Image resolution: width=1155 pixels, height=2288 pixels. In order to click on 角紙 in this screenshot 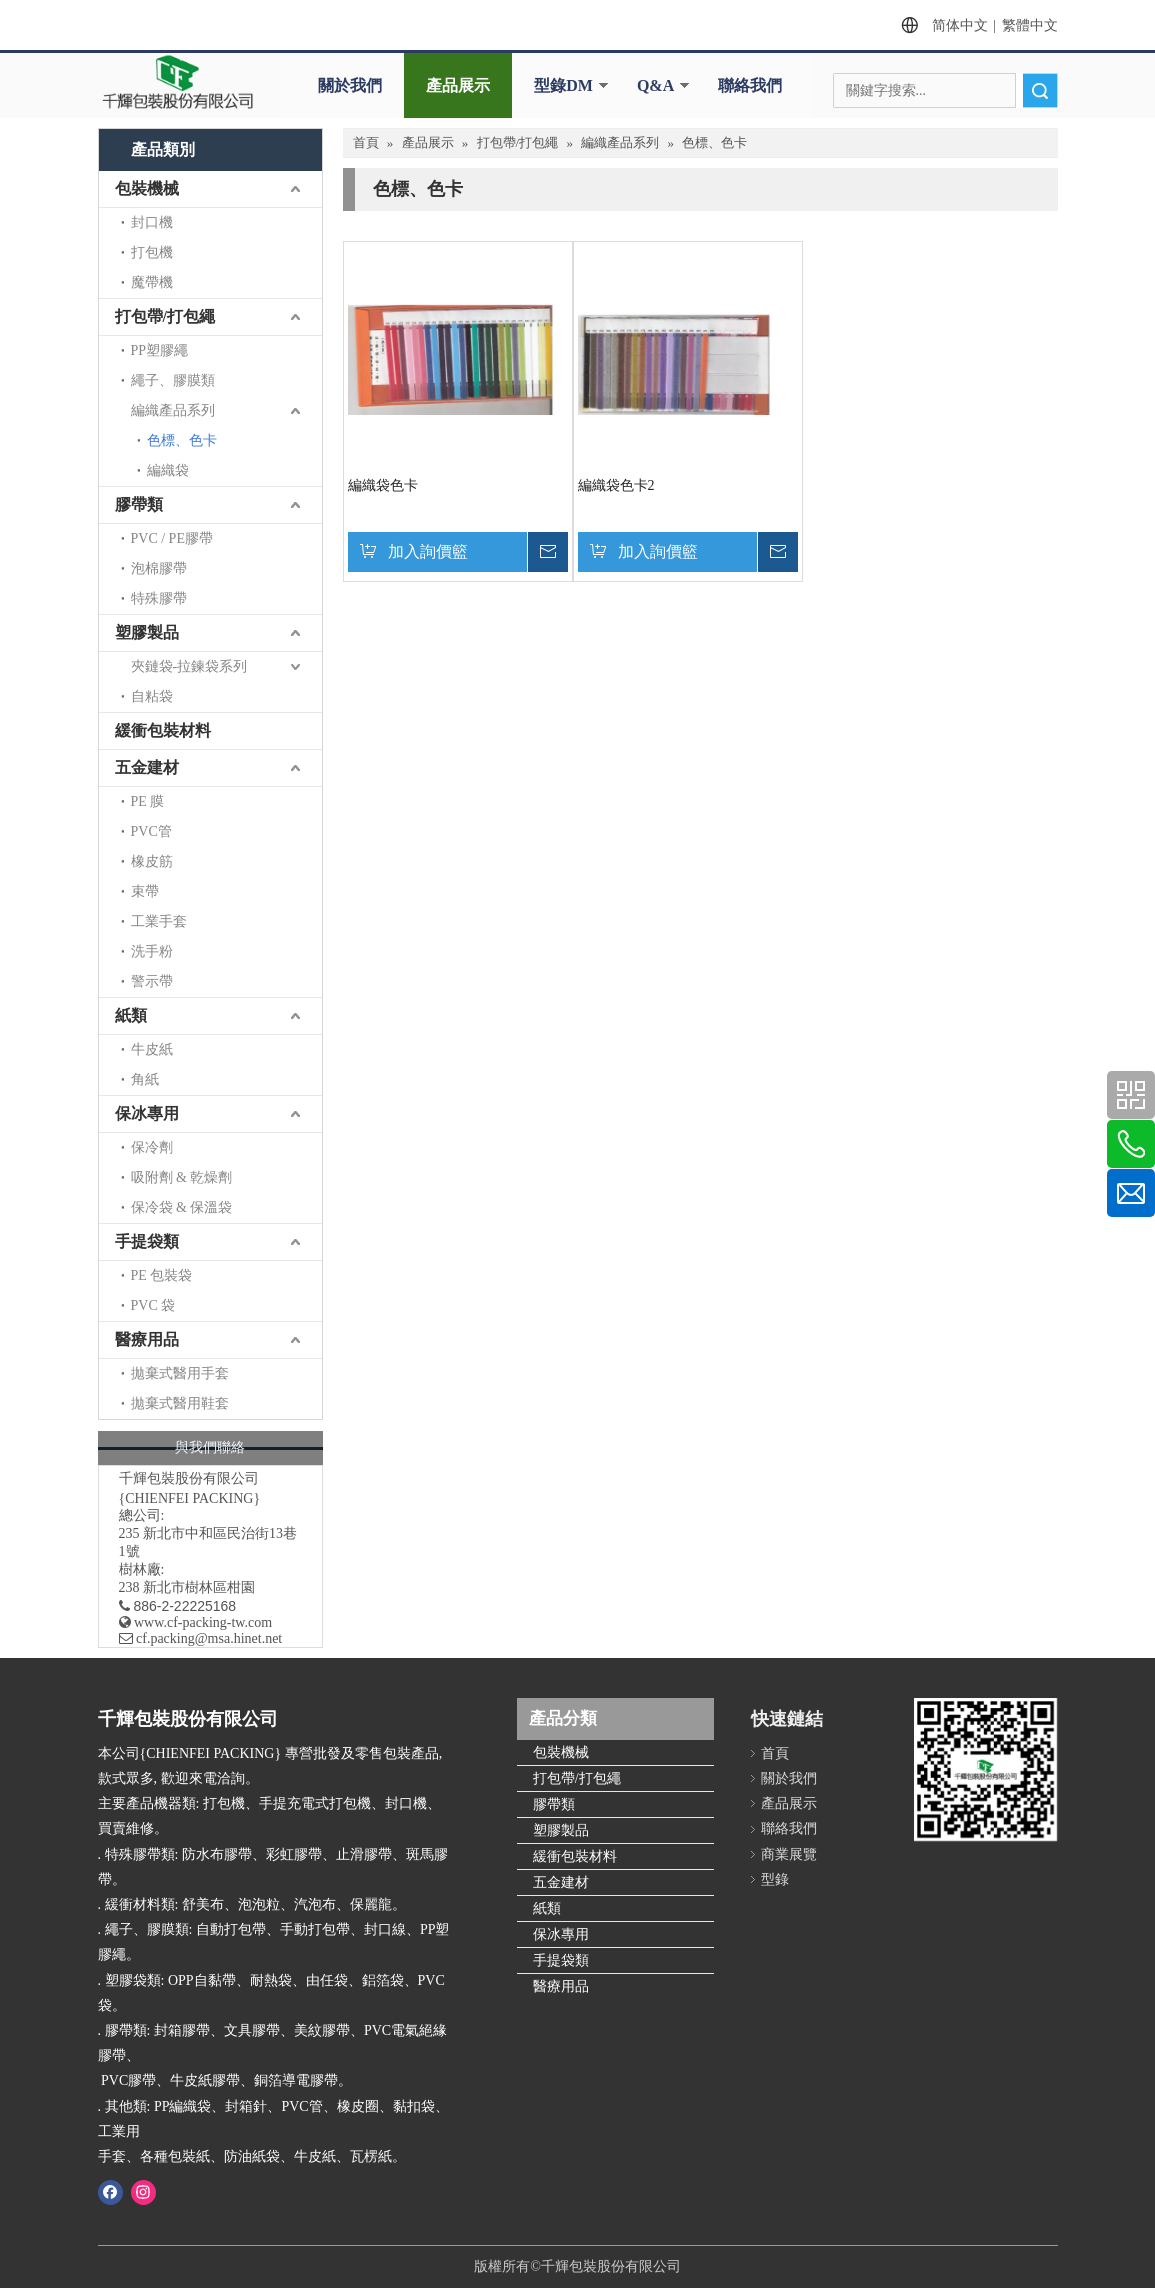, I will do `click(145, 1079)`.